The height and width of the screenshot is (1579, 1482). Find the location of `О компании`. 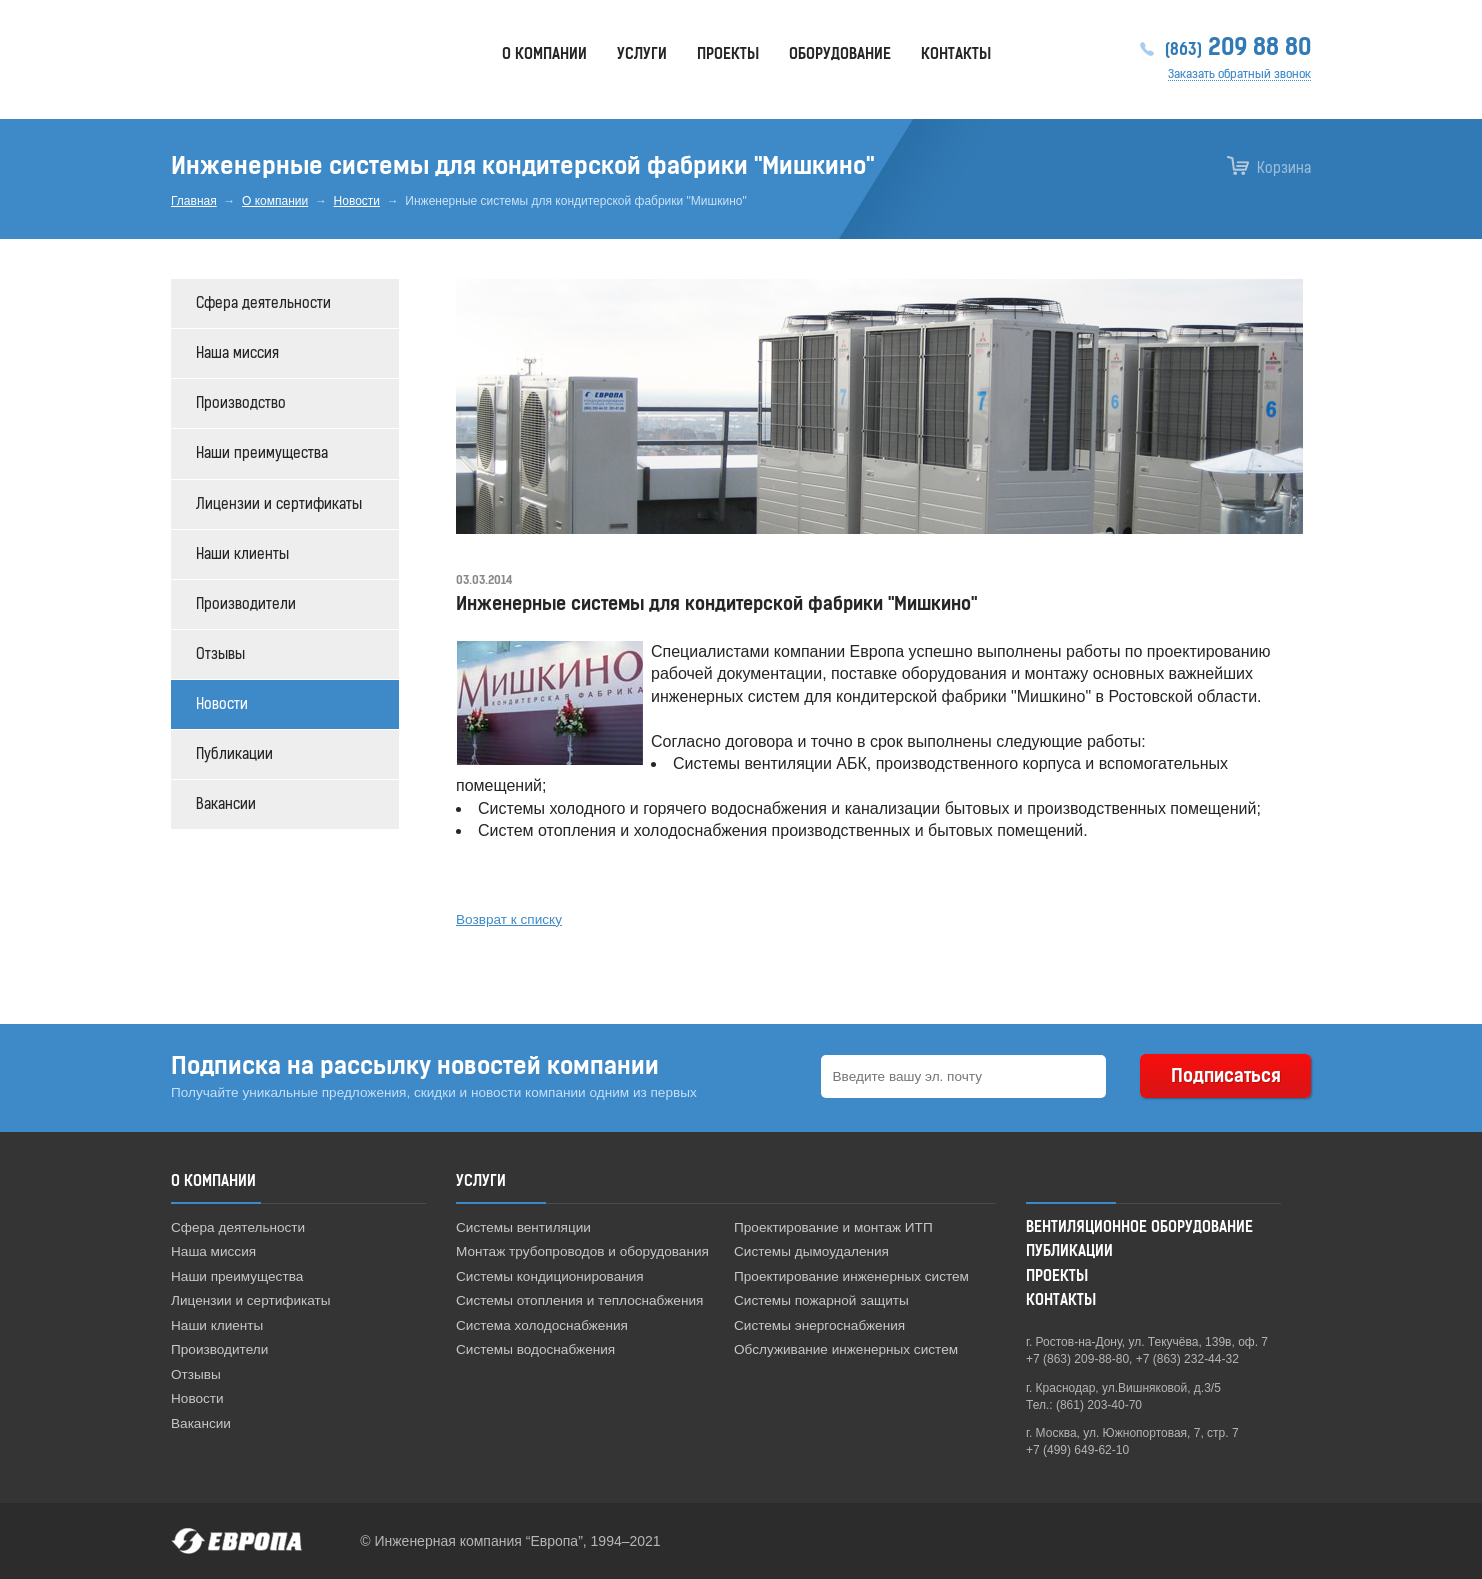

О компании is located at coordinates (275, 201).